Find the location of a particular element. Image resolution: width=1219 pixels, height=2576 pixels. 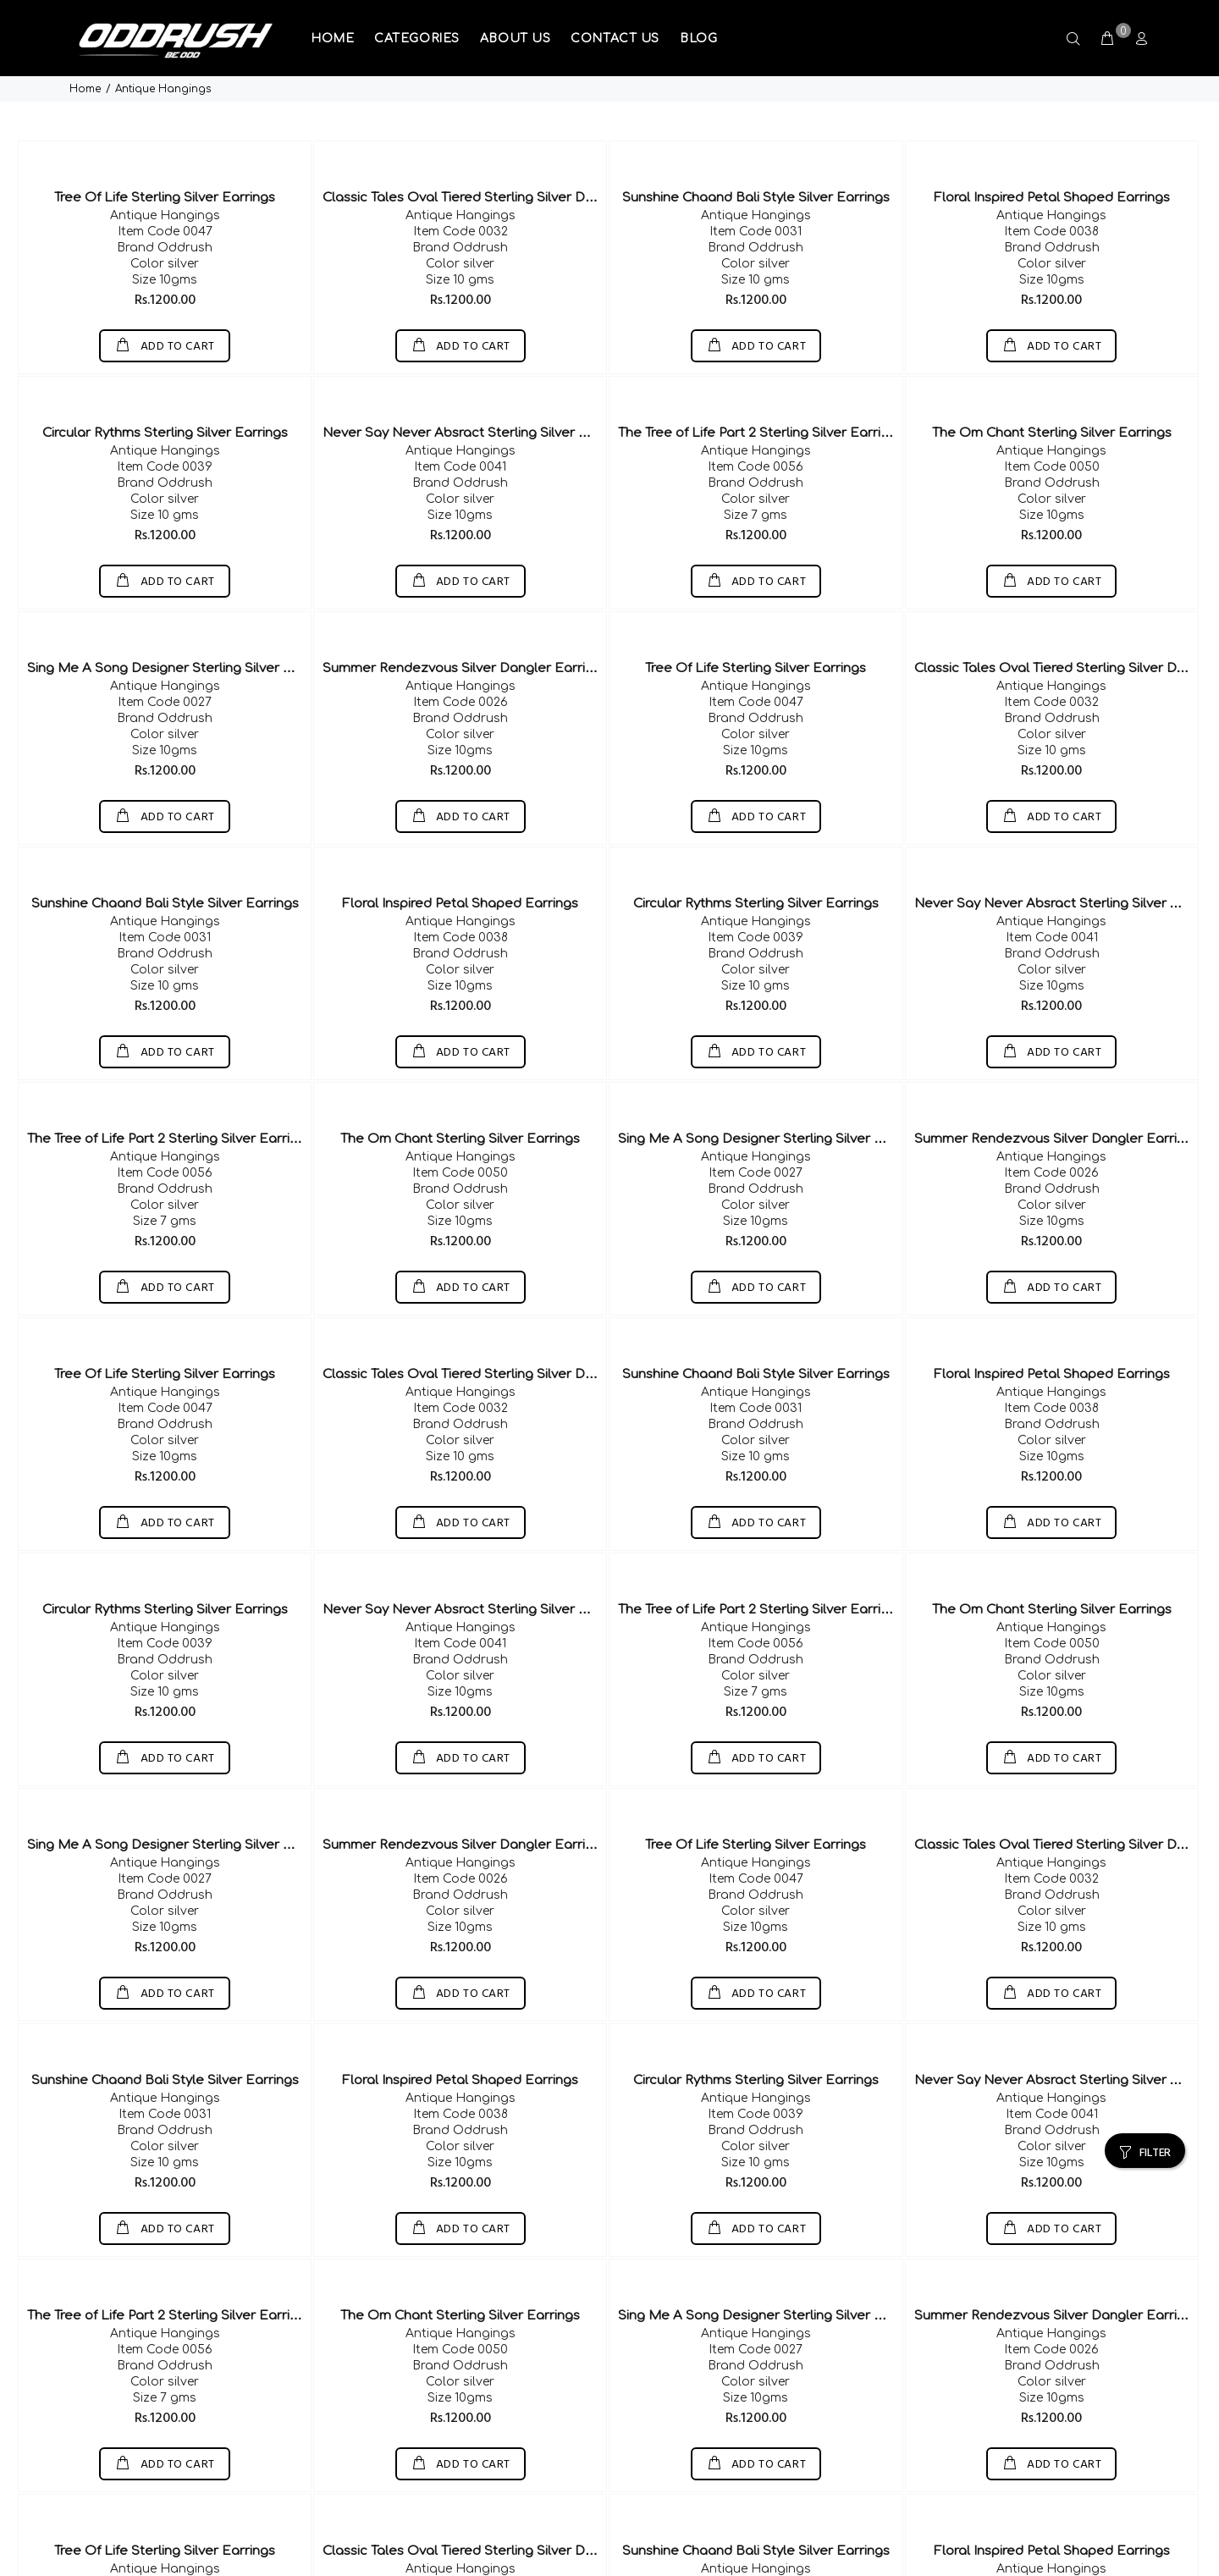

ADD TO CART is located at coordinates (176, 291).